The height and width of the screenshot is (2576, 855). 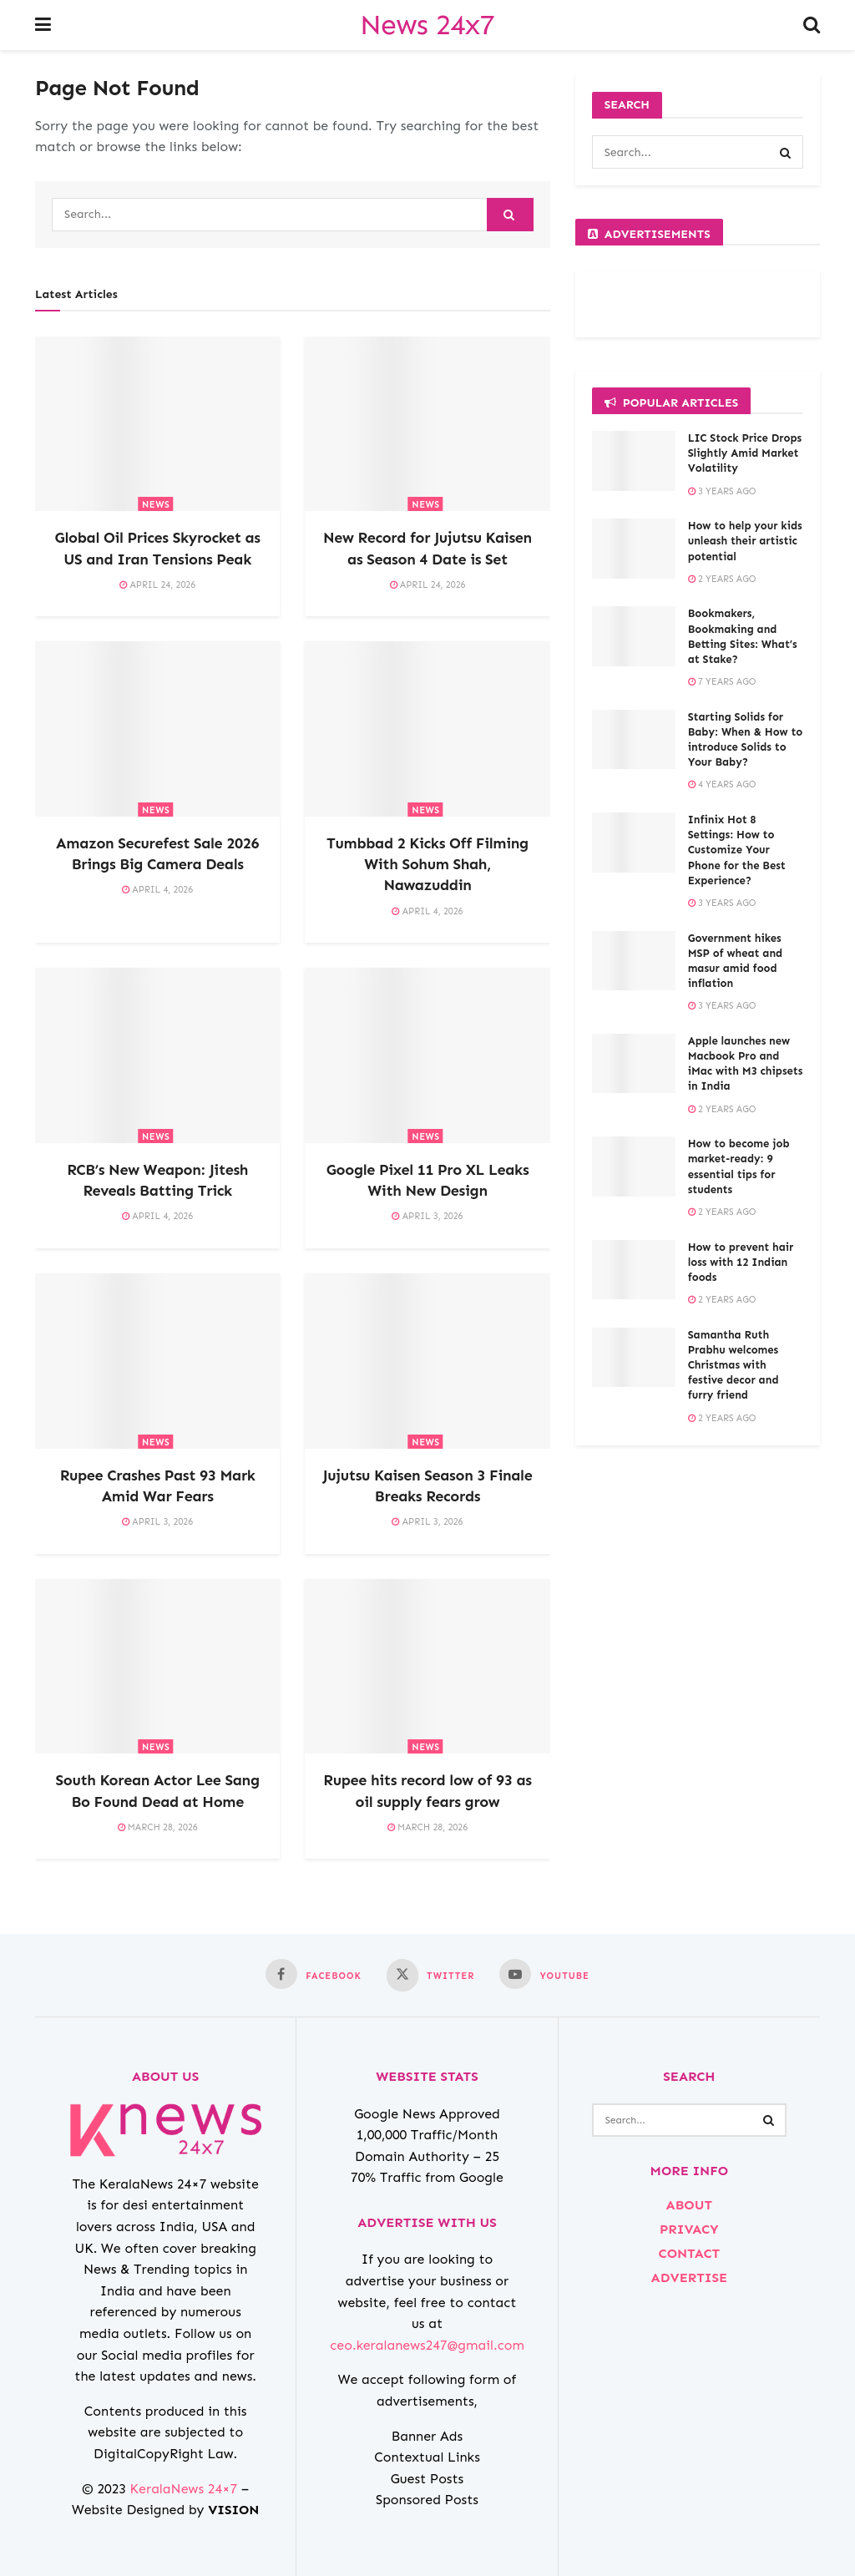 What do you see at coordinates (427, 1216) in the screenshot?
I see `April 3, 2026` at bounding box center [427, 1216].